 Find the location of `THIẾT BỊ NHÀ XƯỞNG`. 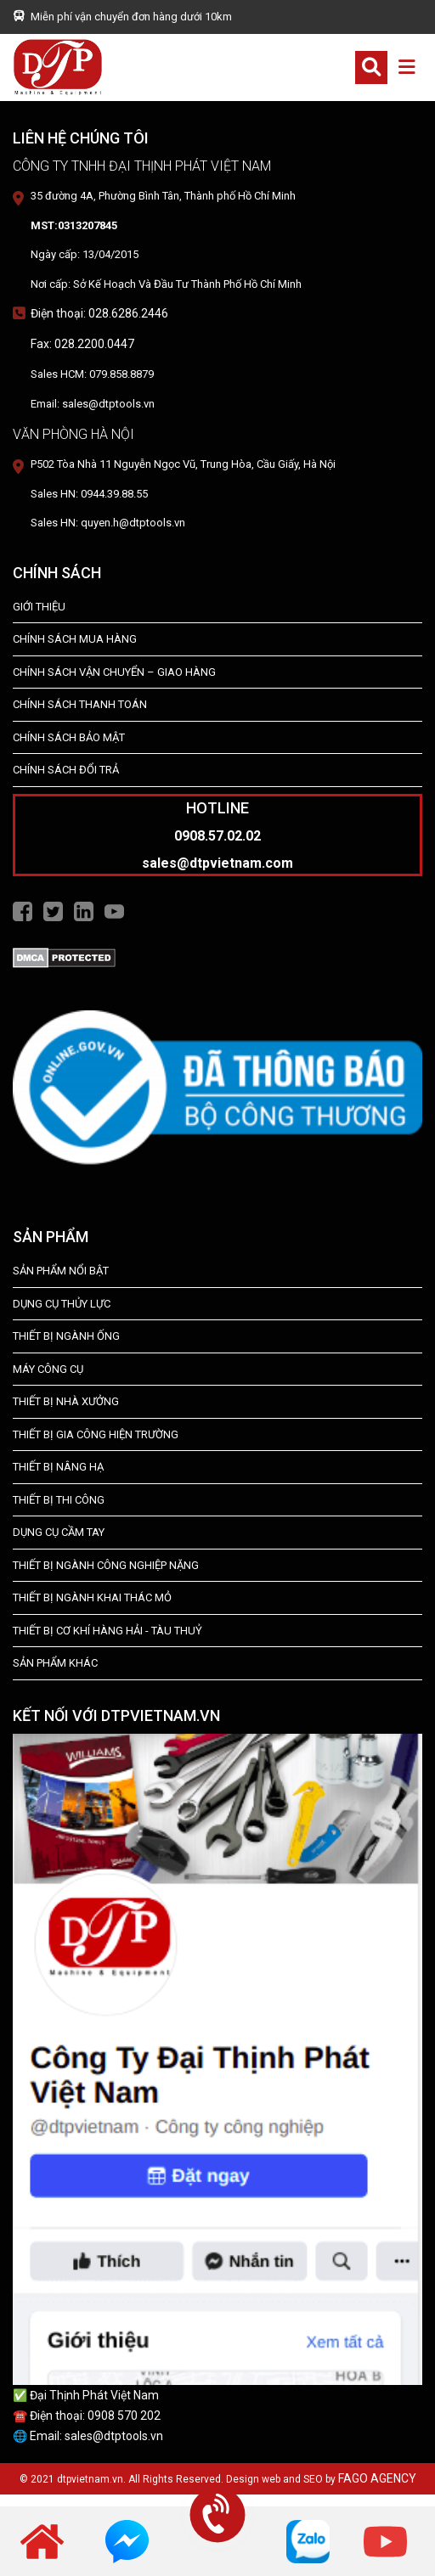

THIẾT BỊ NHÀ XƯỞNG is located at coordinates (66, 1401).